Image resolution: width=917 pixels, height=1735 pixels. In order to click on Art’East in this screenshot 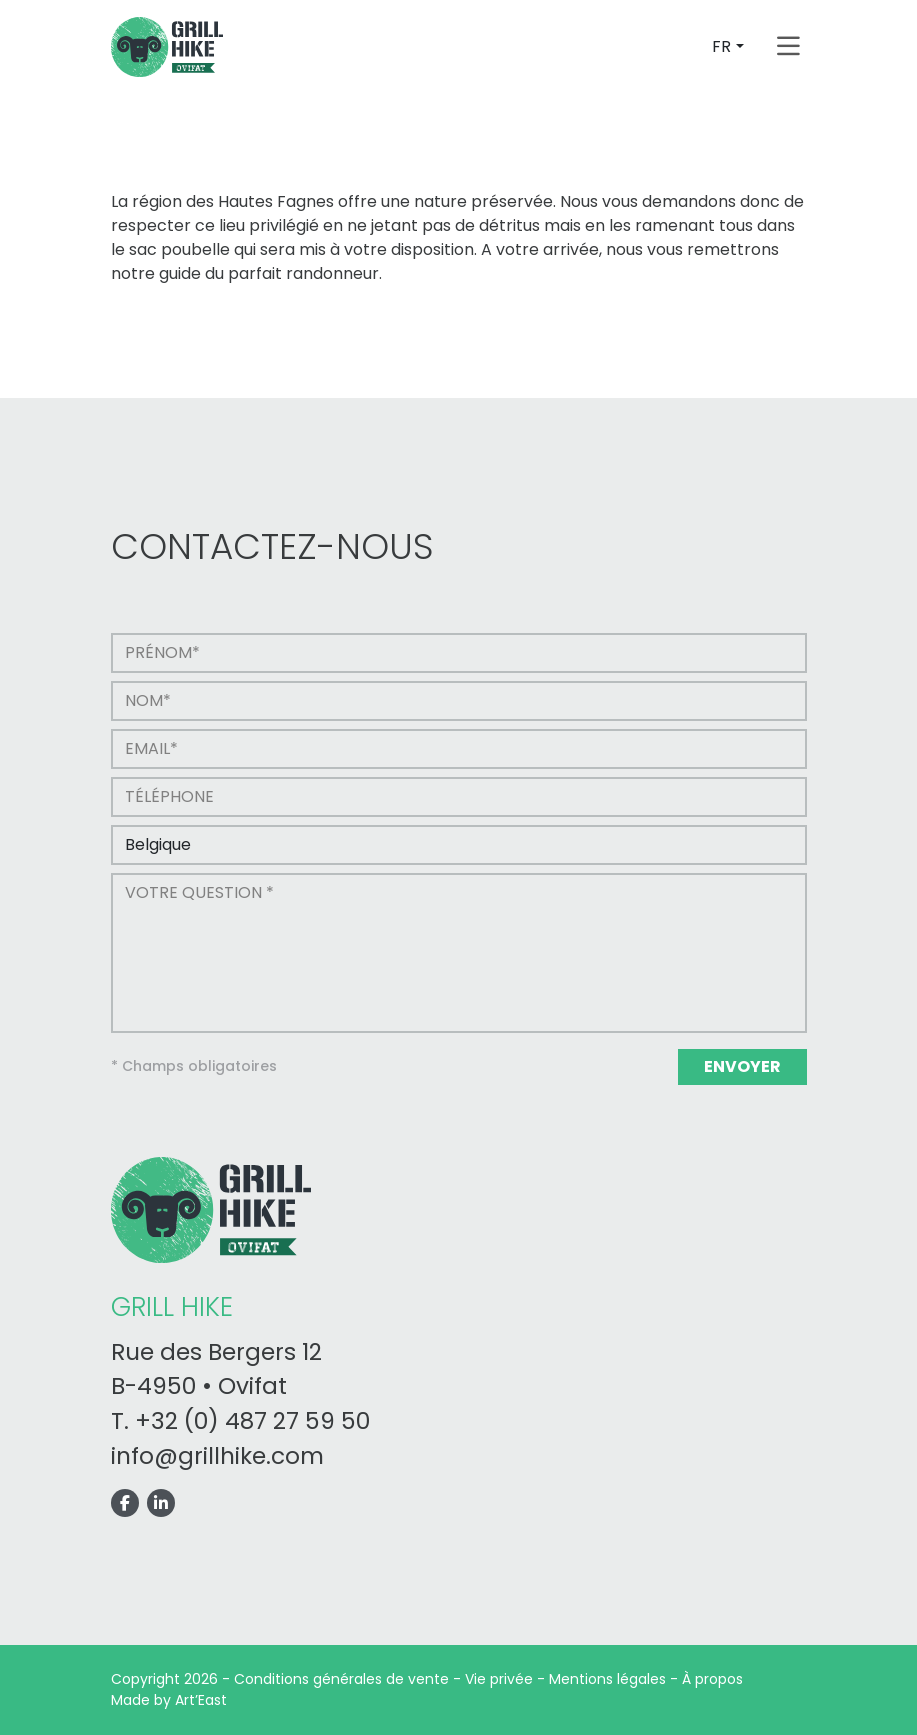, I will do `click(201, 1700)`.